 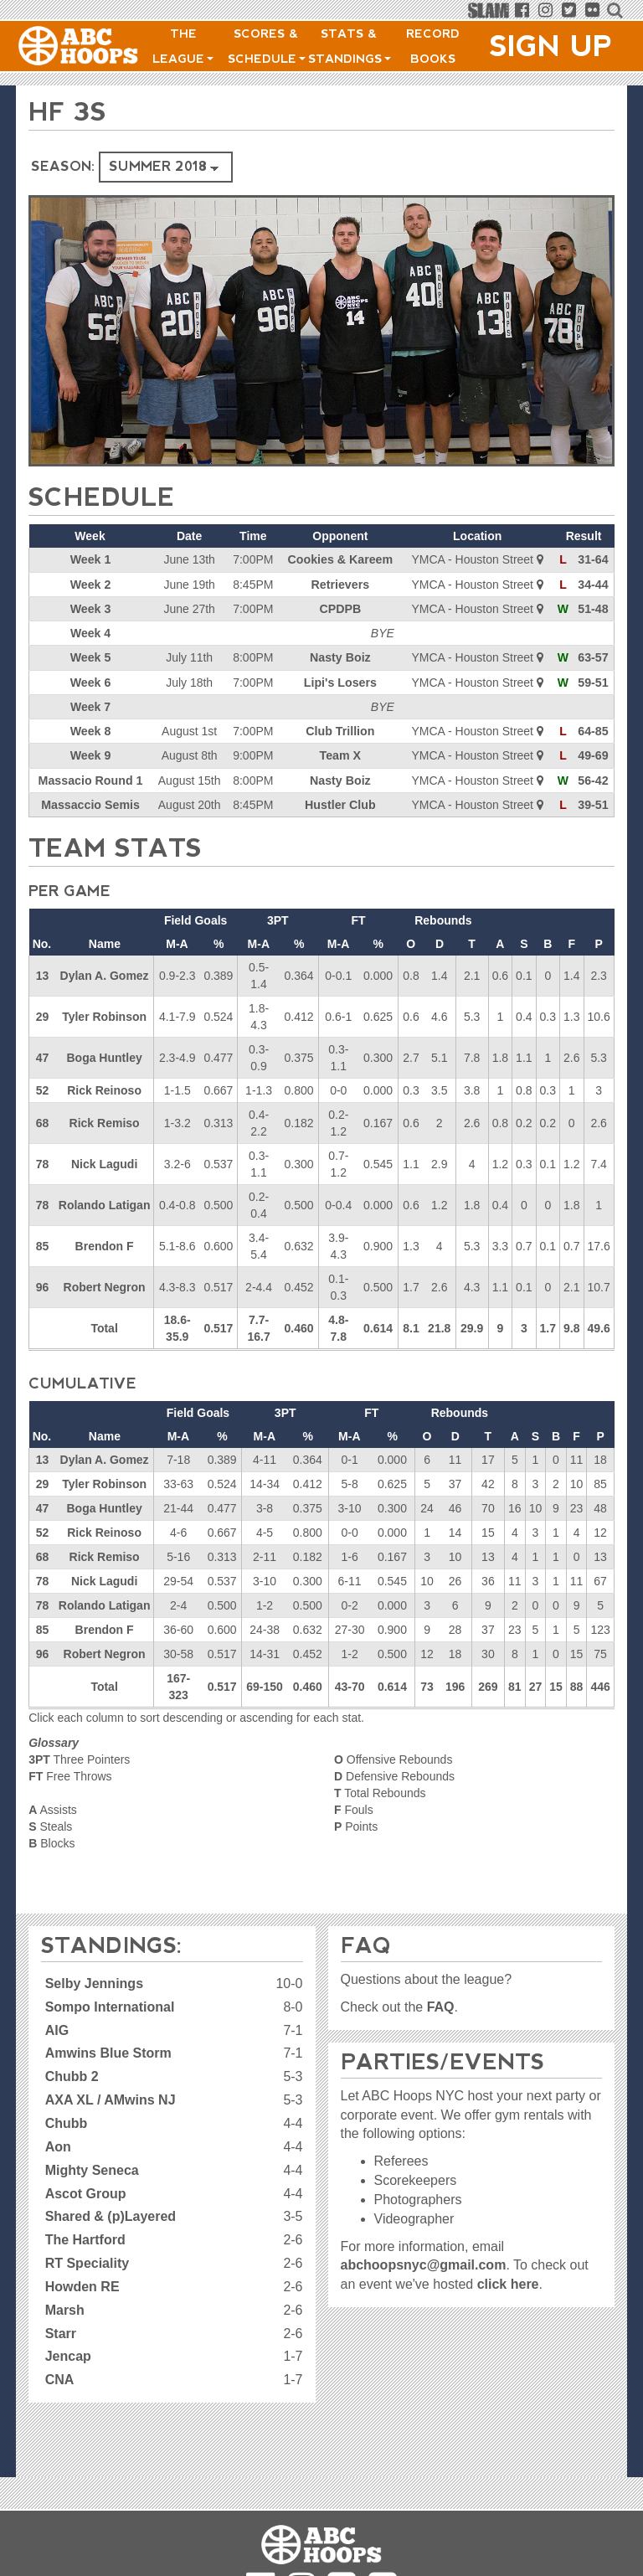 What do you see at coordinates (267, 46) in the screenshot?
I see `Scores & Schedule` at bounding box center [267, 46].